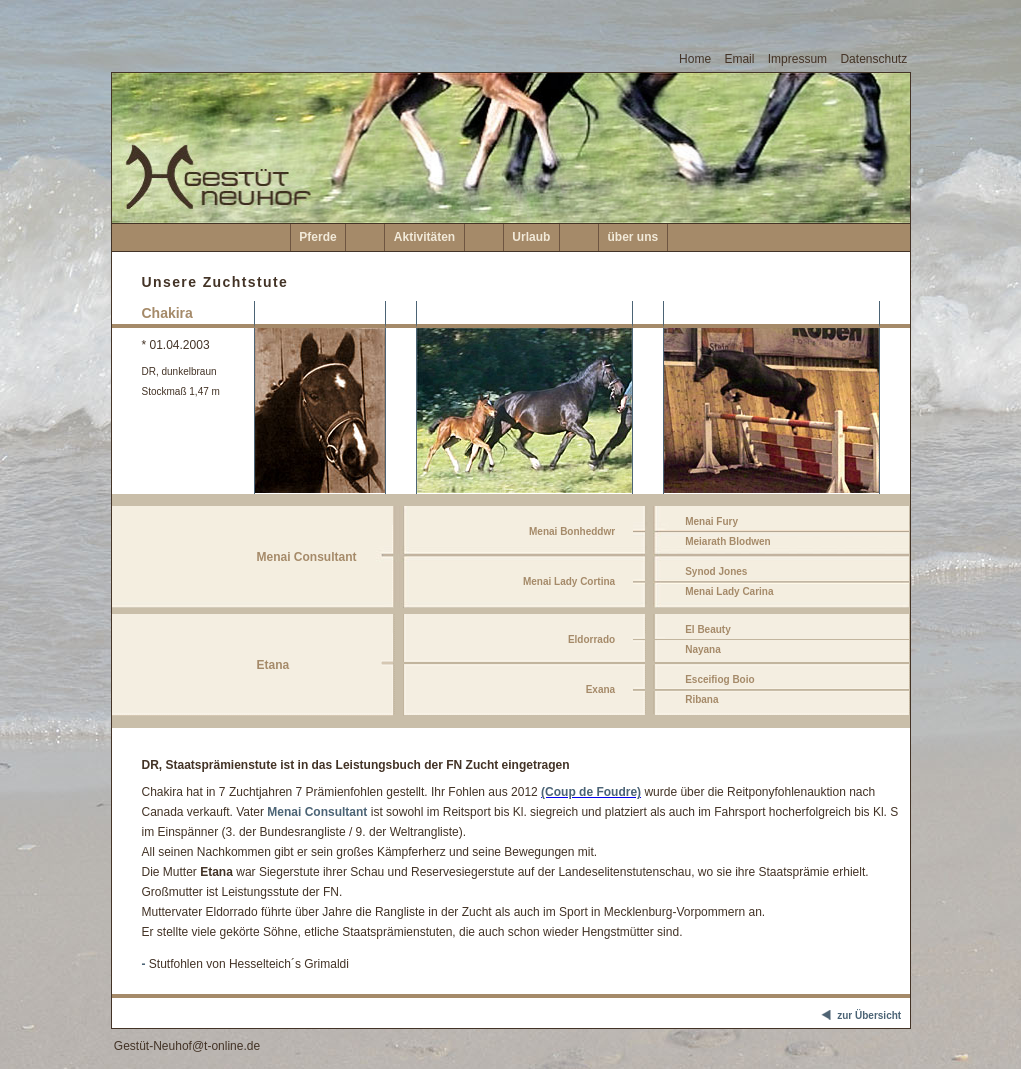 The height and width of the screenshot is (1069, 1021). What do you see at coordinates (424, 237) in the screenshot?
I see `Aktivitäten` at bounding box center [424, 237].